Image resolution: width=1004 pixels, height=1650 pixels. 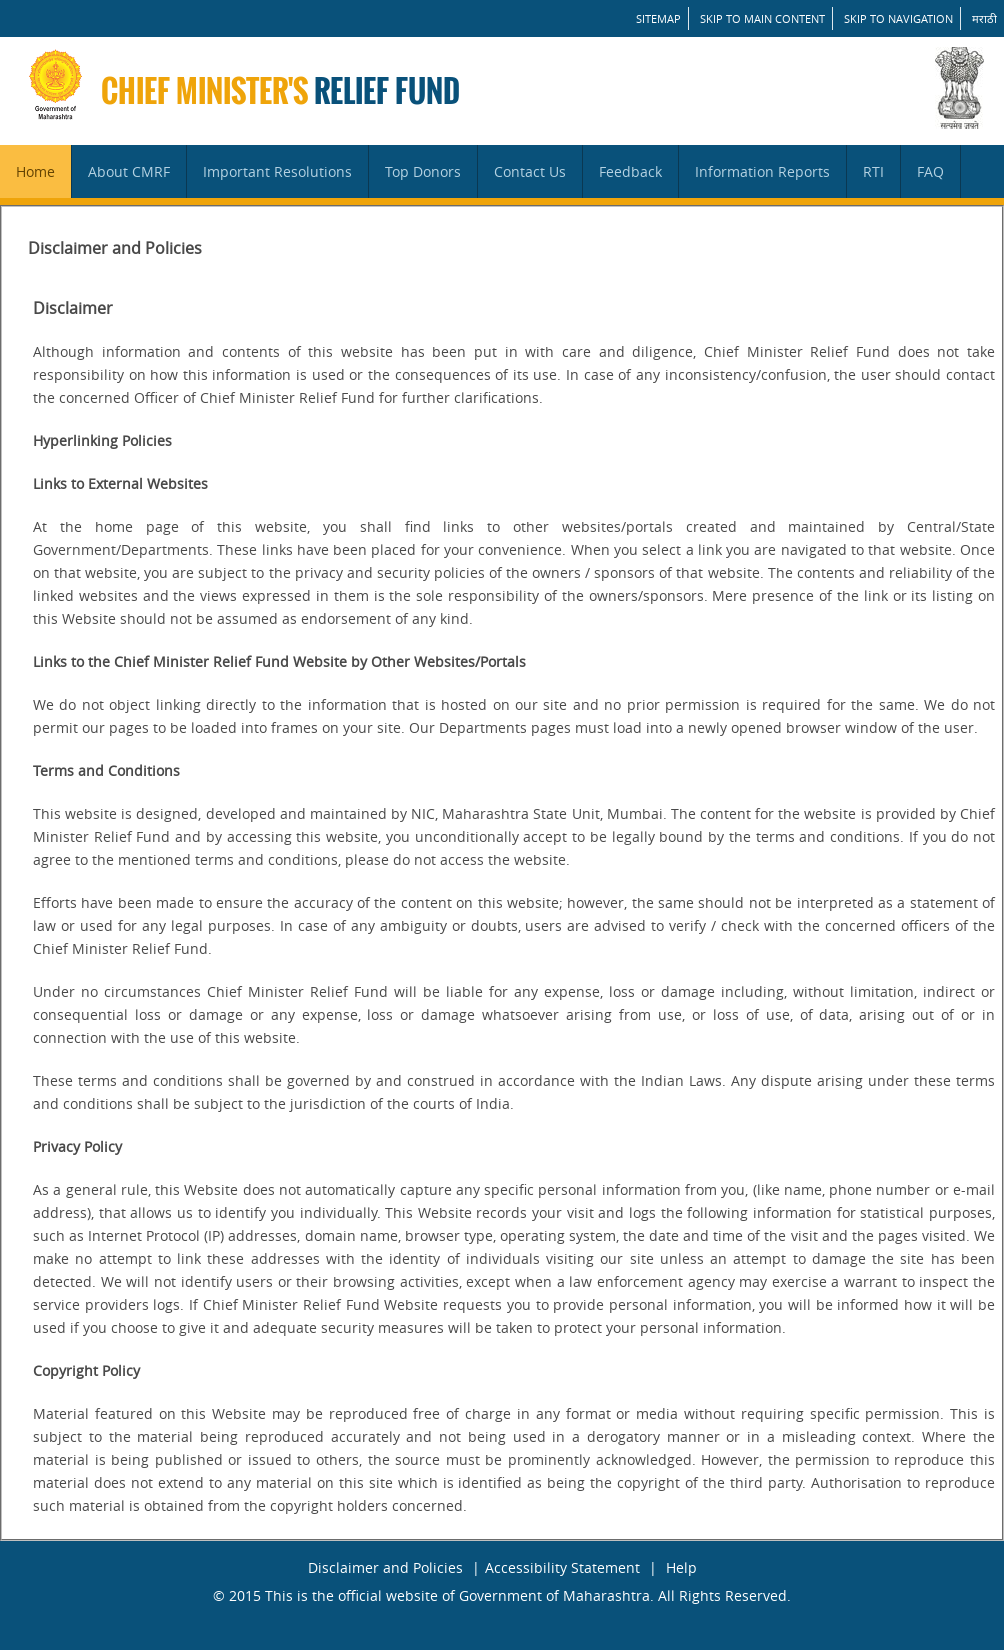 What do you see at coordinates (681, 1567) in the screenshot?
I see `Help` at bounding box center [681, 1567].